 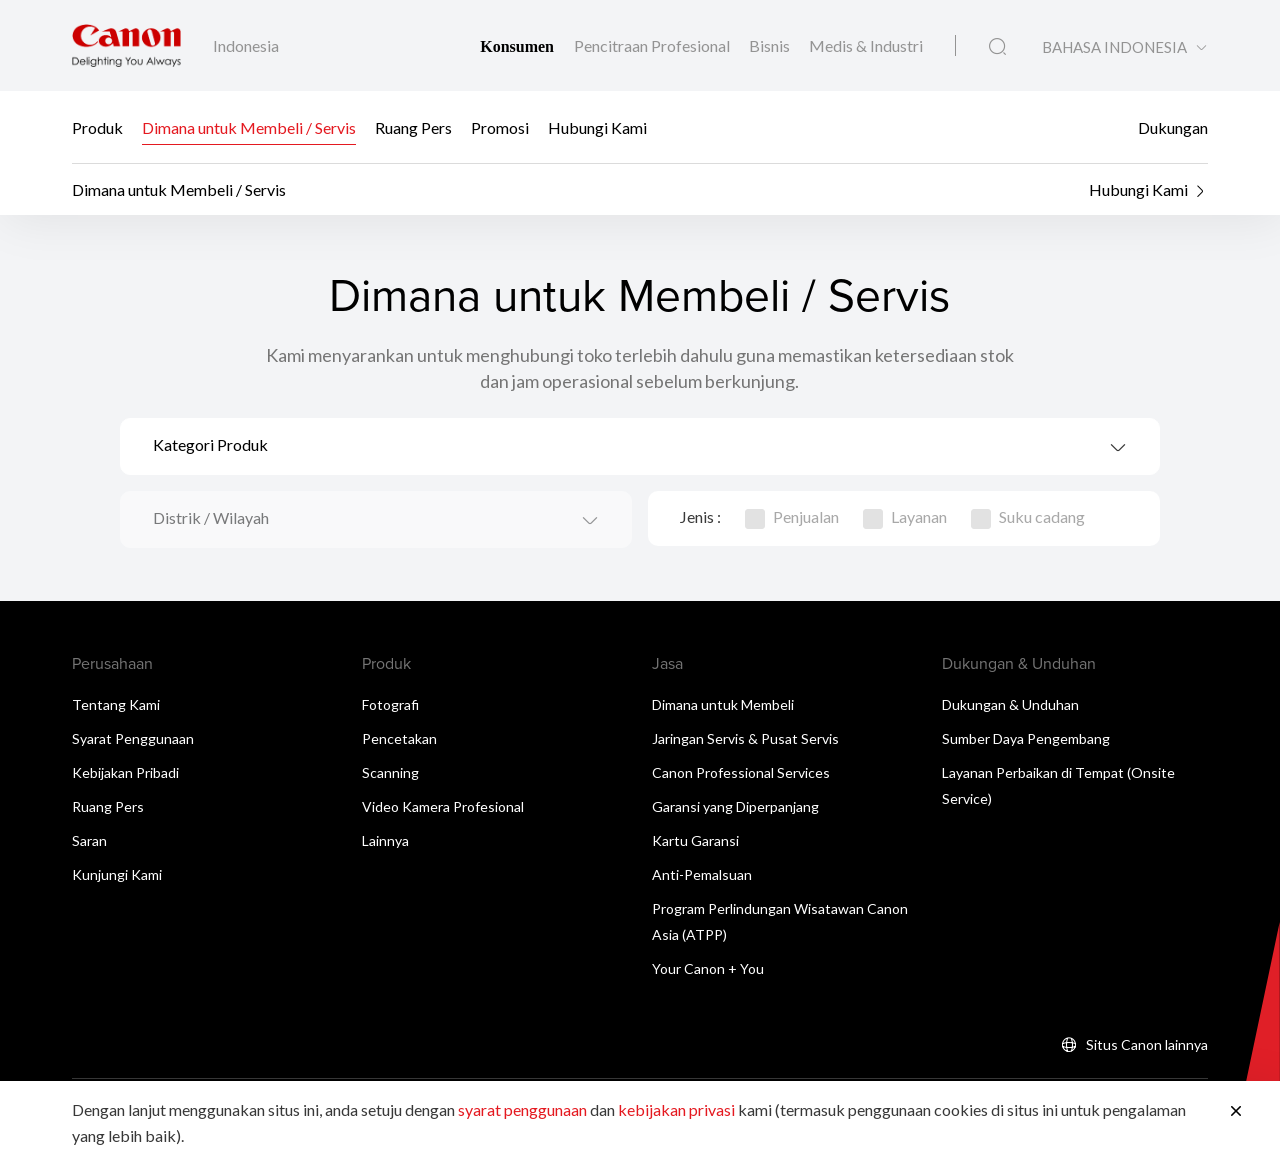 I want to click on Garansi yang Diperpanjang, so click(x=735, y=806).